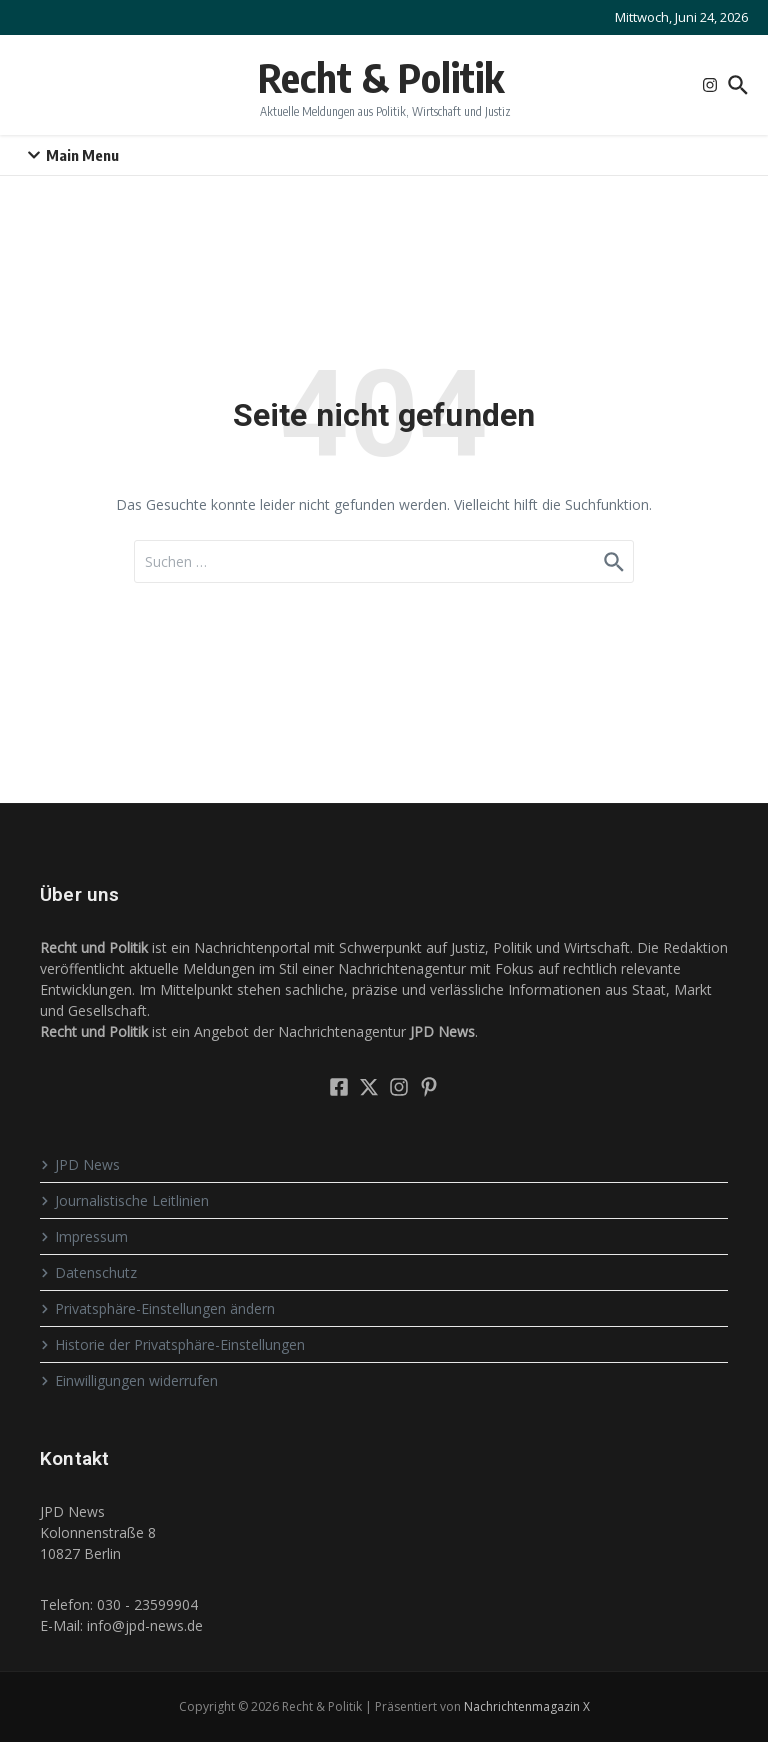 Image resolution: width=768 pixels, height=1742 pixels. Describe the element at coordinates (157, 1308) in the screenshot. I see `Privatsphäre-Einstellungen ändern [button]` at that location.